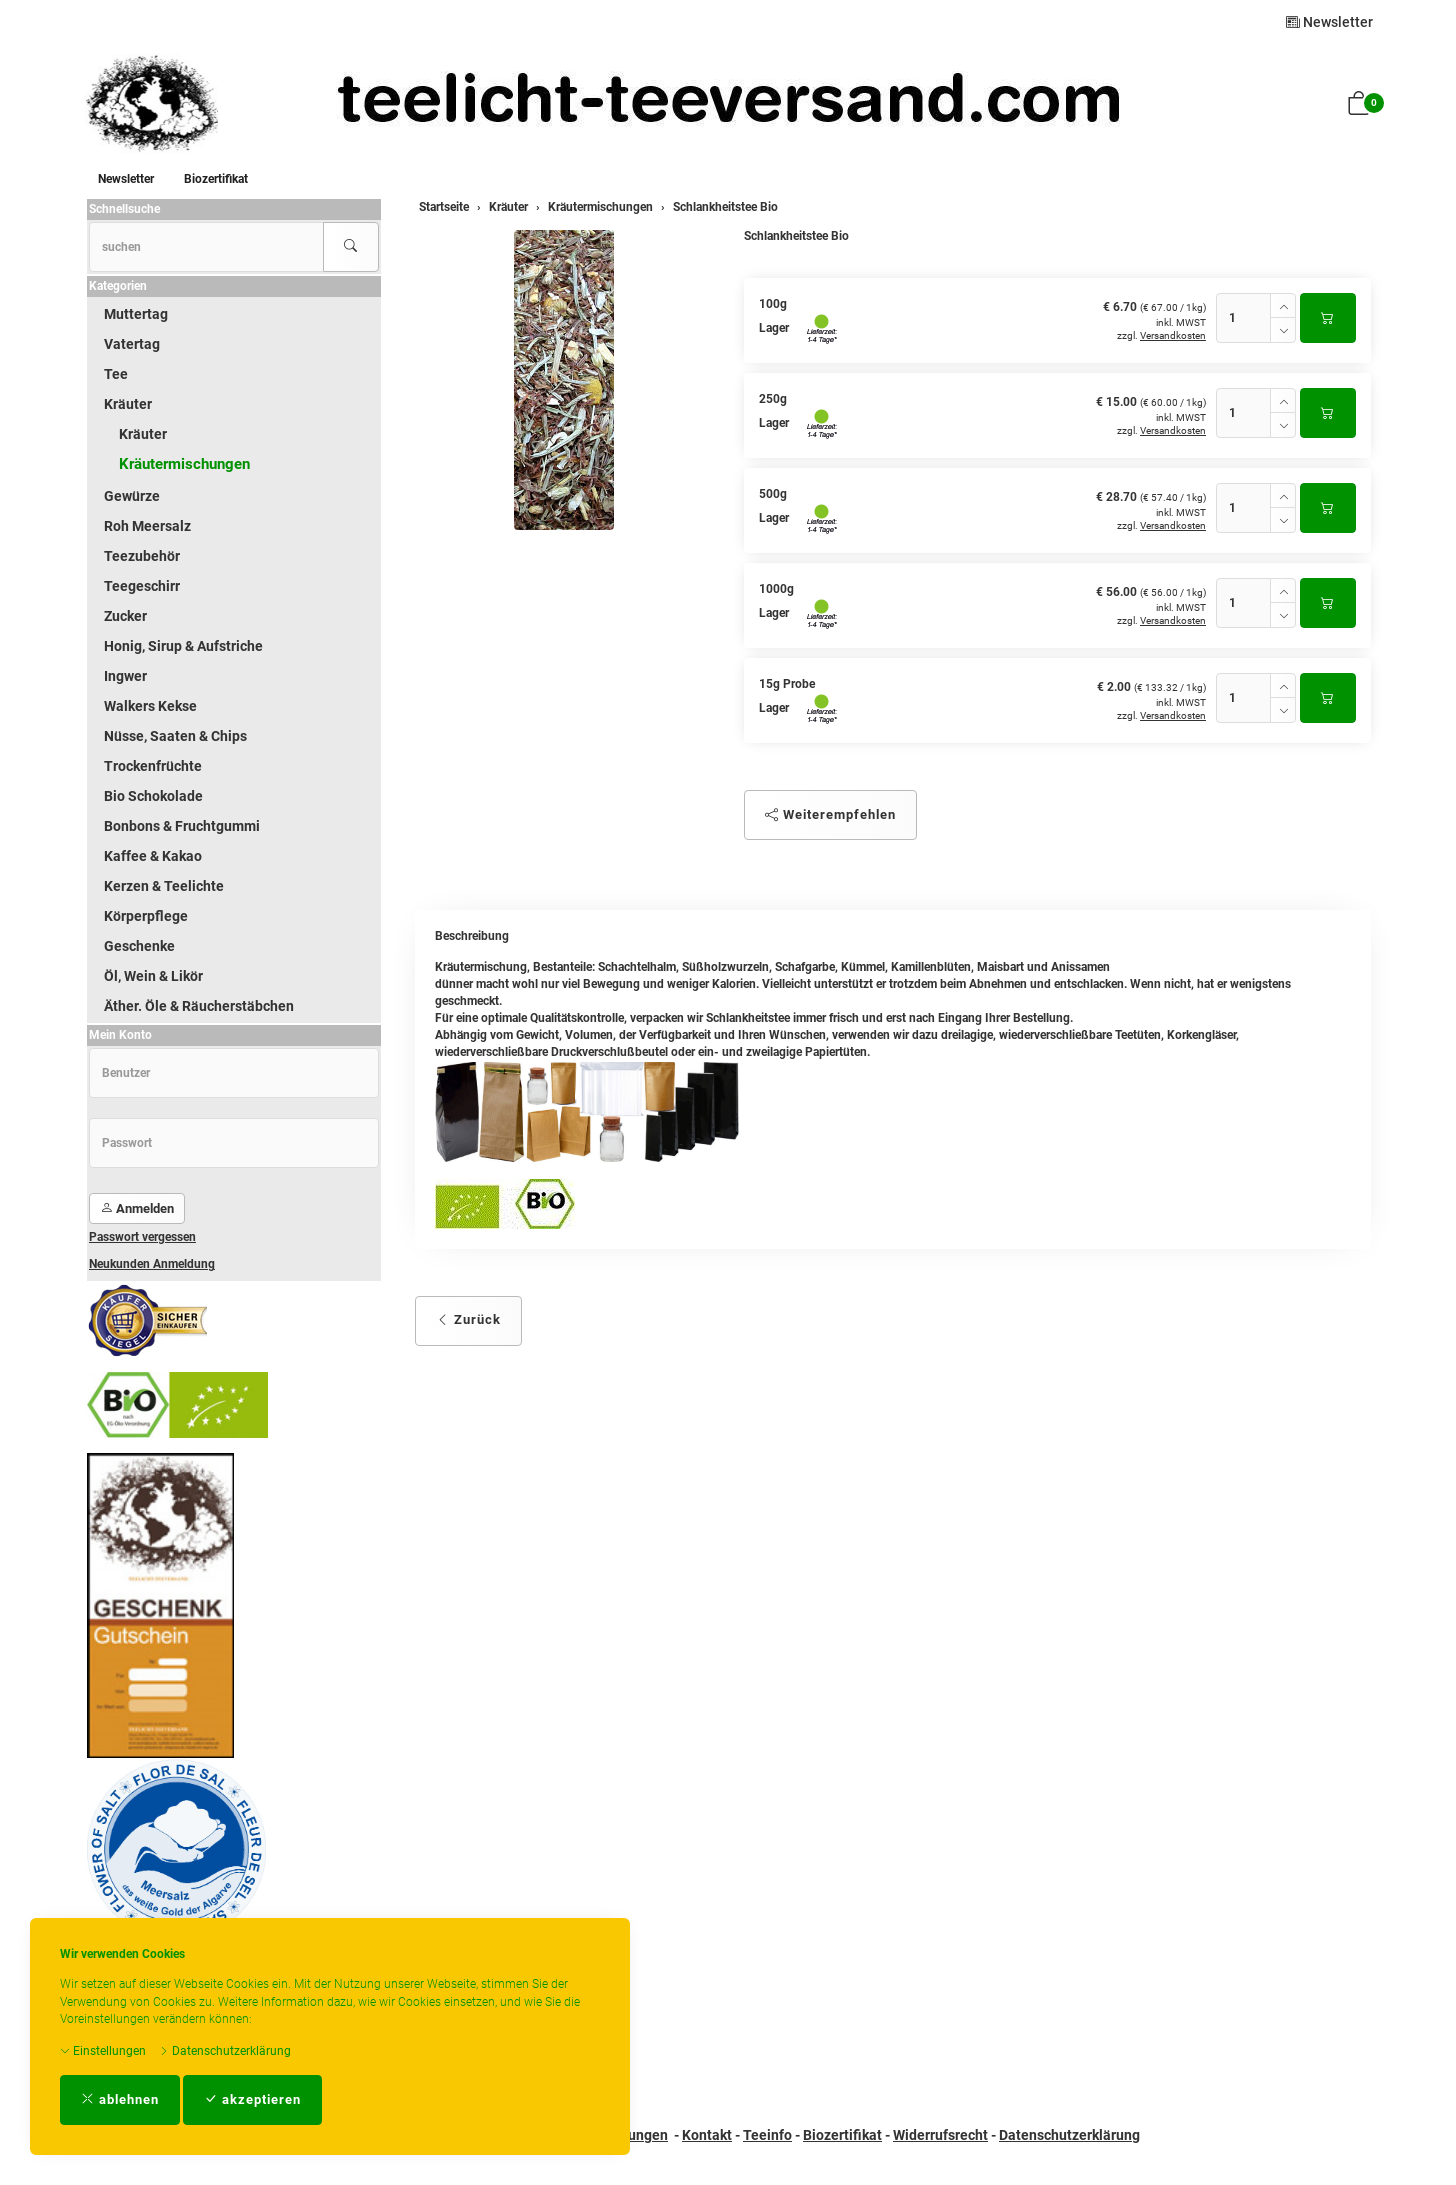  Describe the element at coordinates (142, 1237) in the screenshot. I see `Passwort vergessen` at that location.